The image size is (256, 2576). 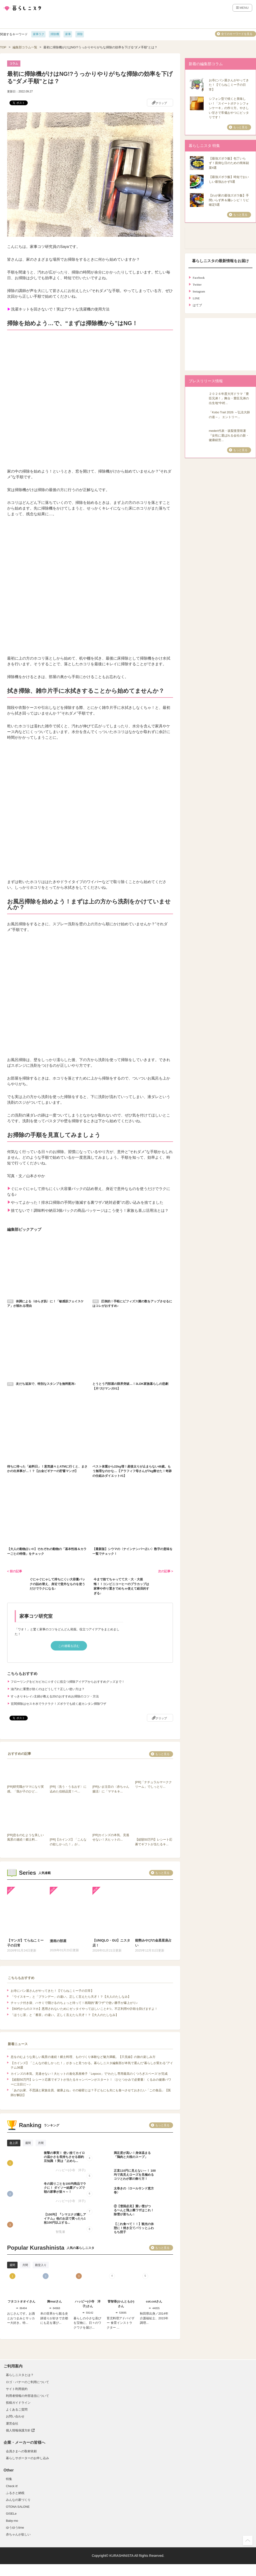 I want to click on [PR]いま注目の〈赤ちゃん腸活〉に「ママ＆キ..., so click(x=111, y=1786).